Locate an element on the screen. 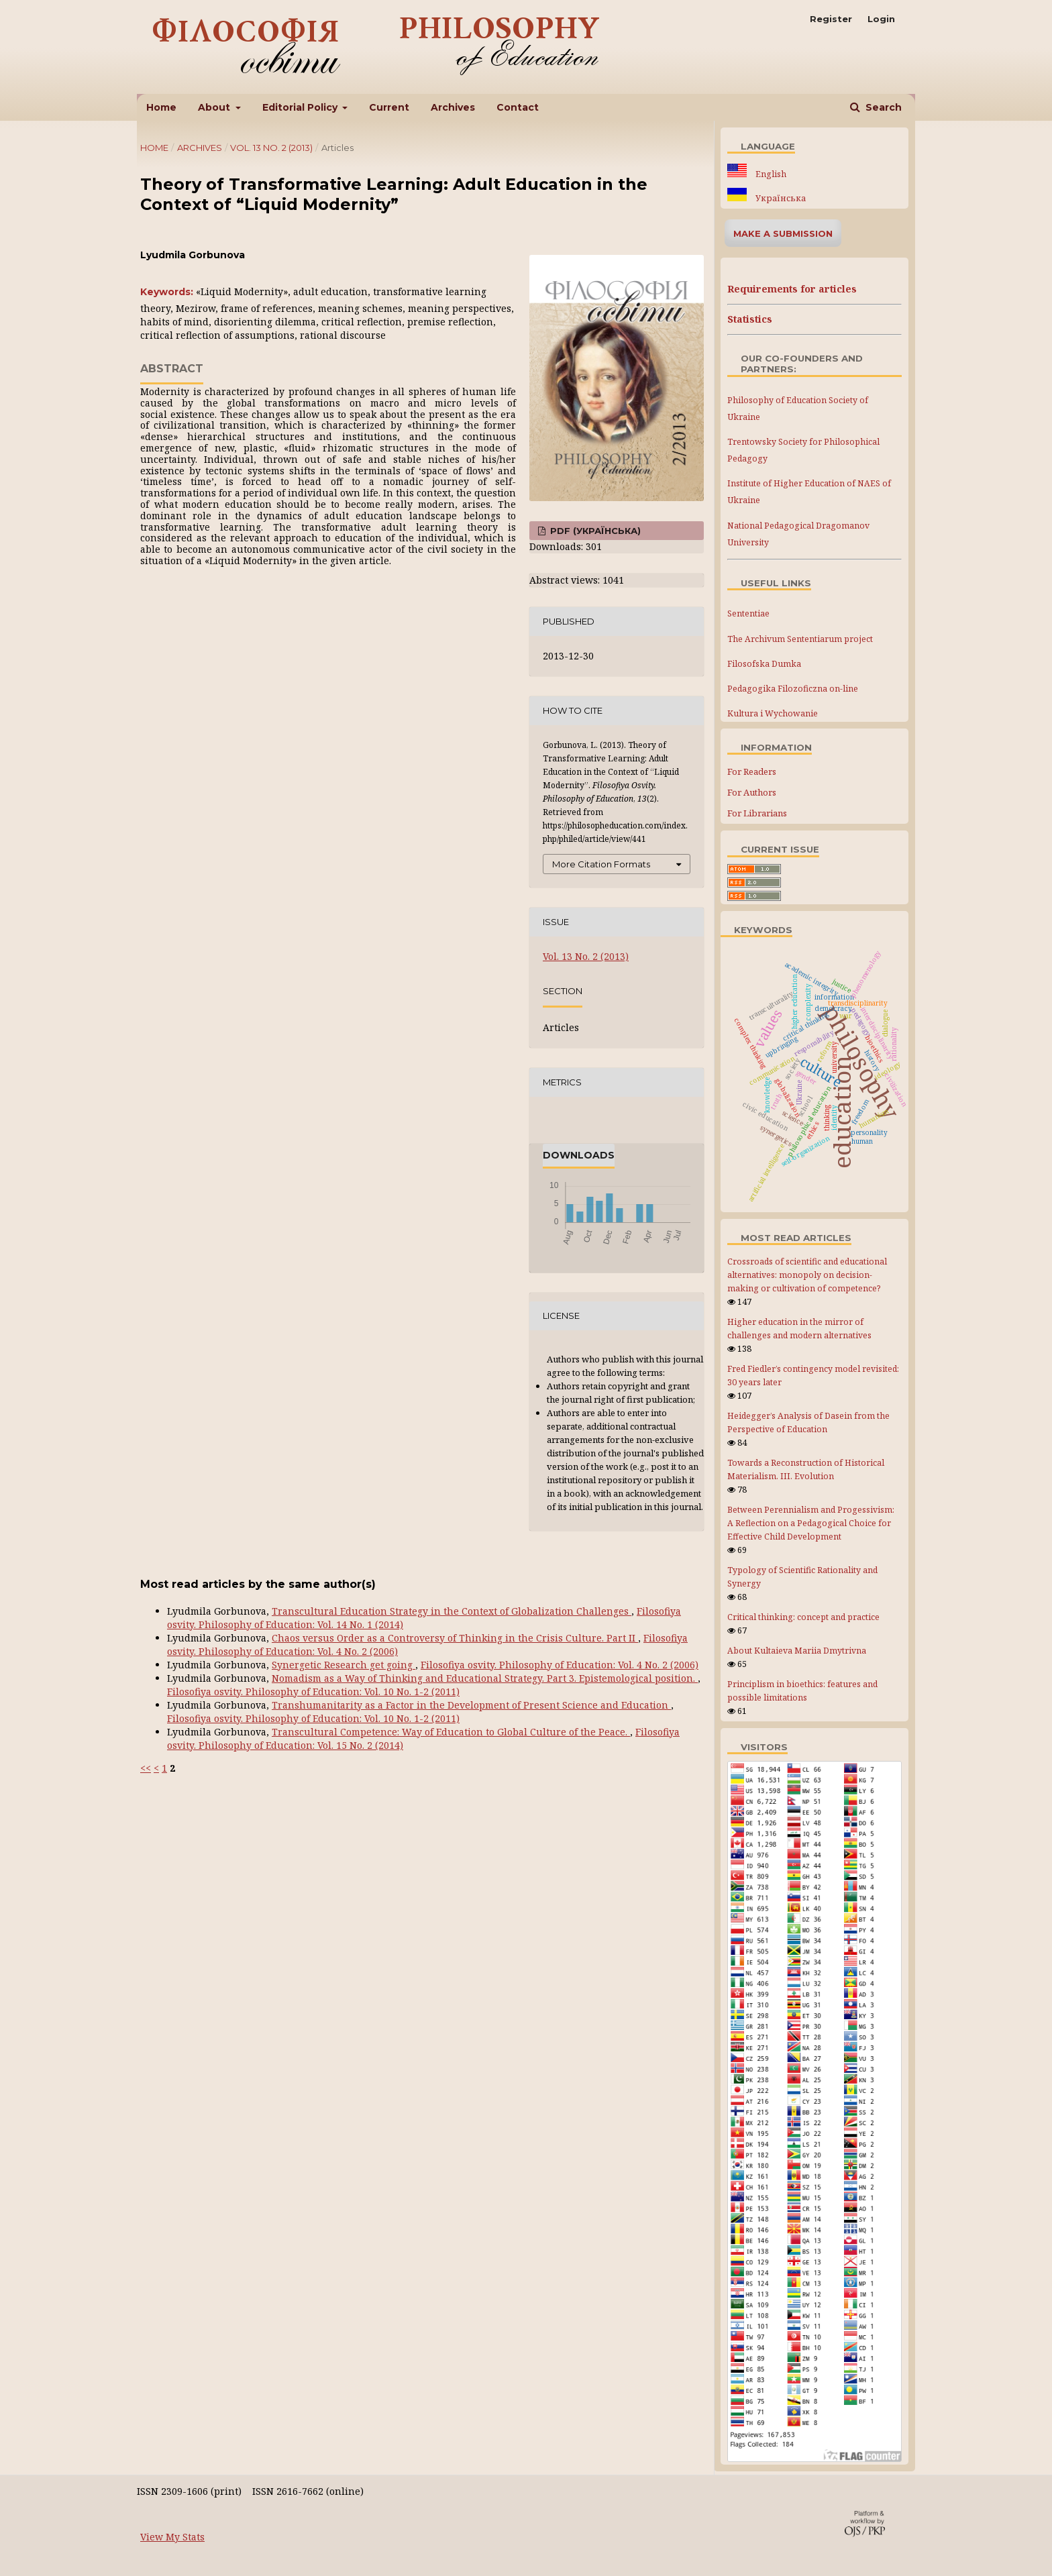 Image resolution: width=1052 pixels, height=2576 pixels. Chaos versus Order as a Controversy of Thinking in the Crisis Culture. Part IІ is located at coordinates (455, 1637).